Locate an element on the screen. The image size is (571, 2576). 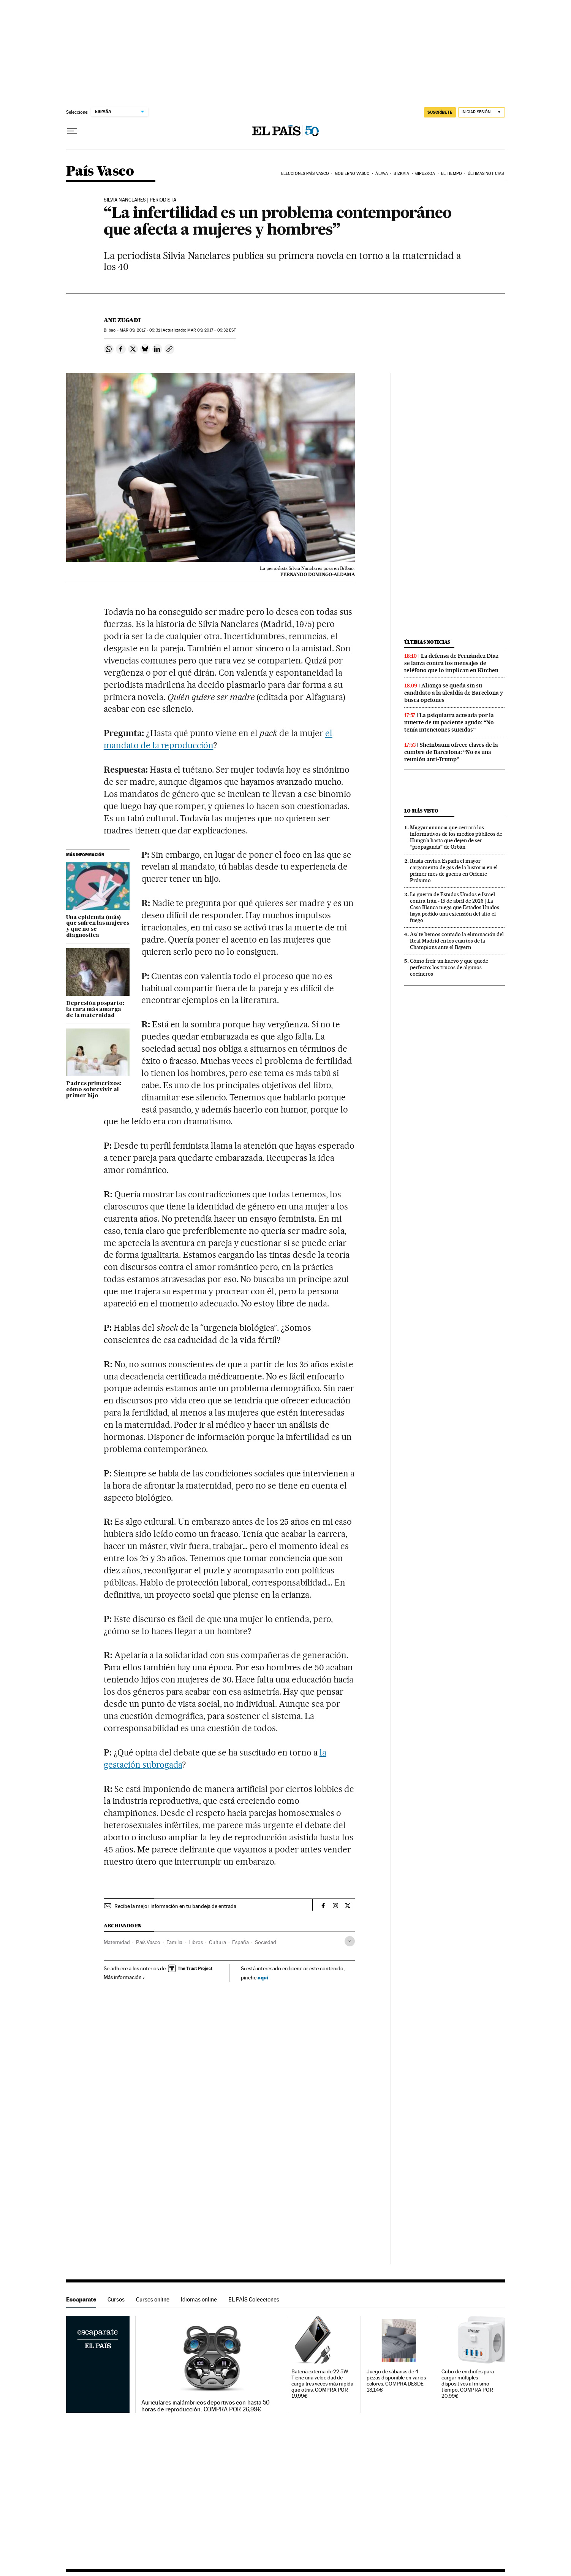
Gipuzkoa is located at coordinates (425, 173).